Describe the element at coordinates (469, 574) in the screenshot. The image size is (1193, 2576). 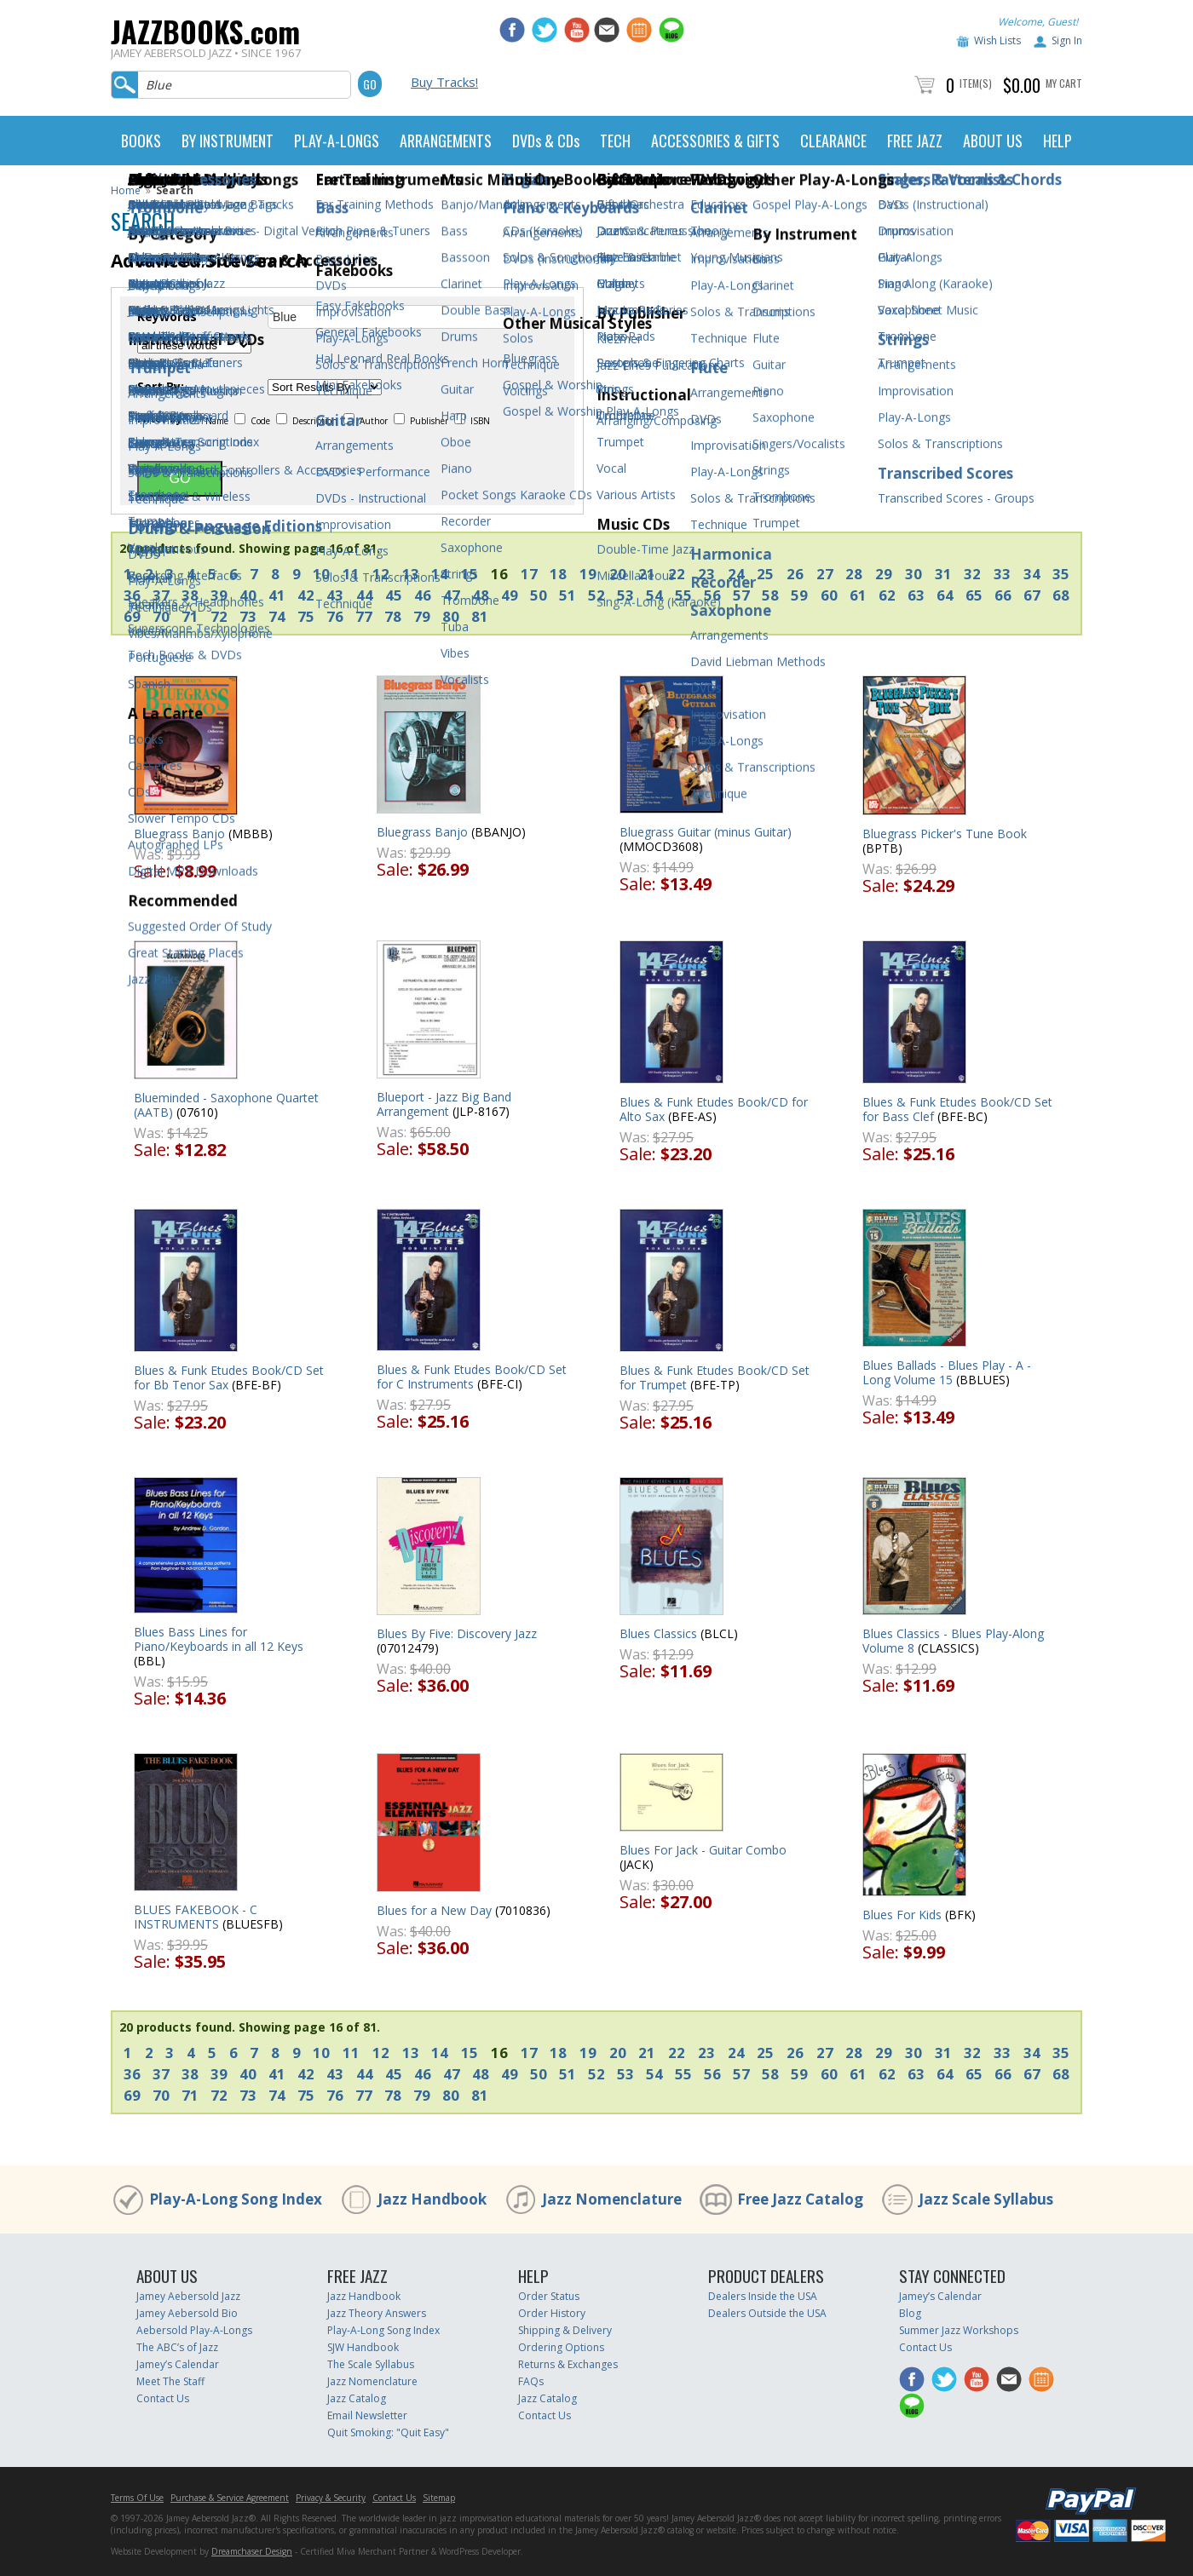
I see `15` at that location.